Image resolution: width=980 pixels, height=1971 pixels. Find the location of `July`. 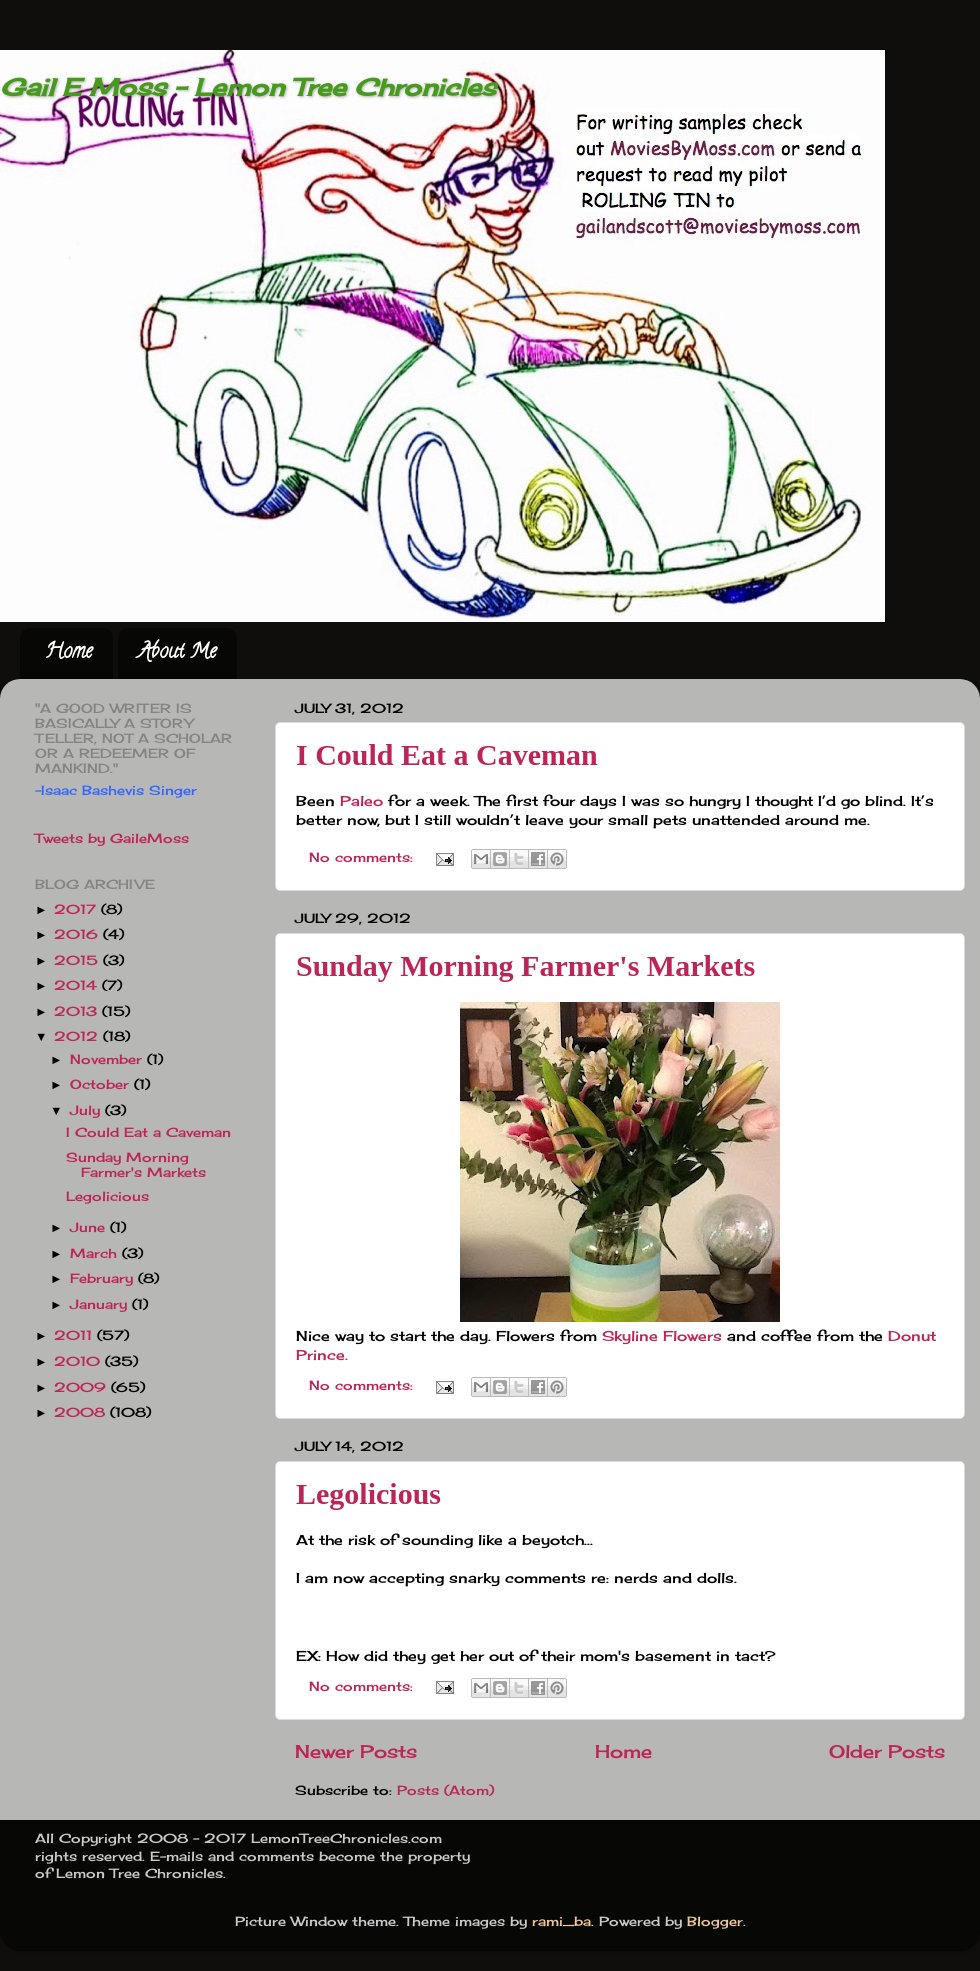

July is located at coordinates (87, 1110).